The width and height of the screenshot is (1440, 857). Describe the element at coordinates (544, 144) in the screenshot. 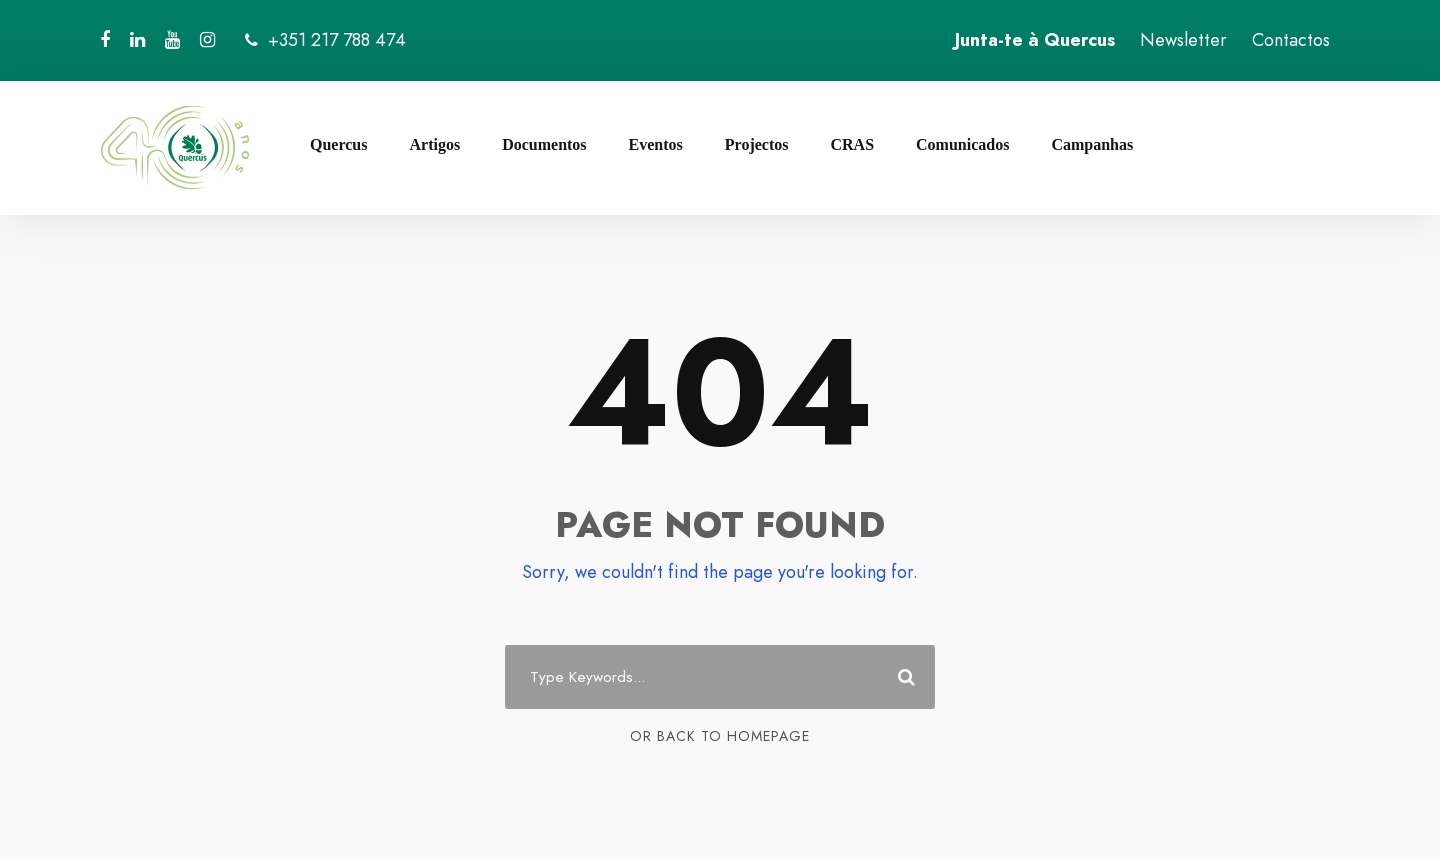

I see `Documentos` at that location.